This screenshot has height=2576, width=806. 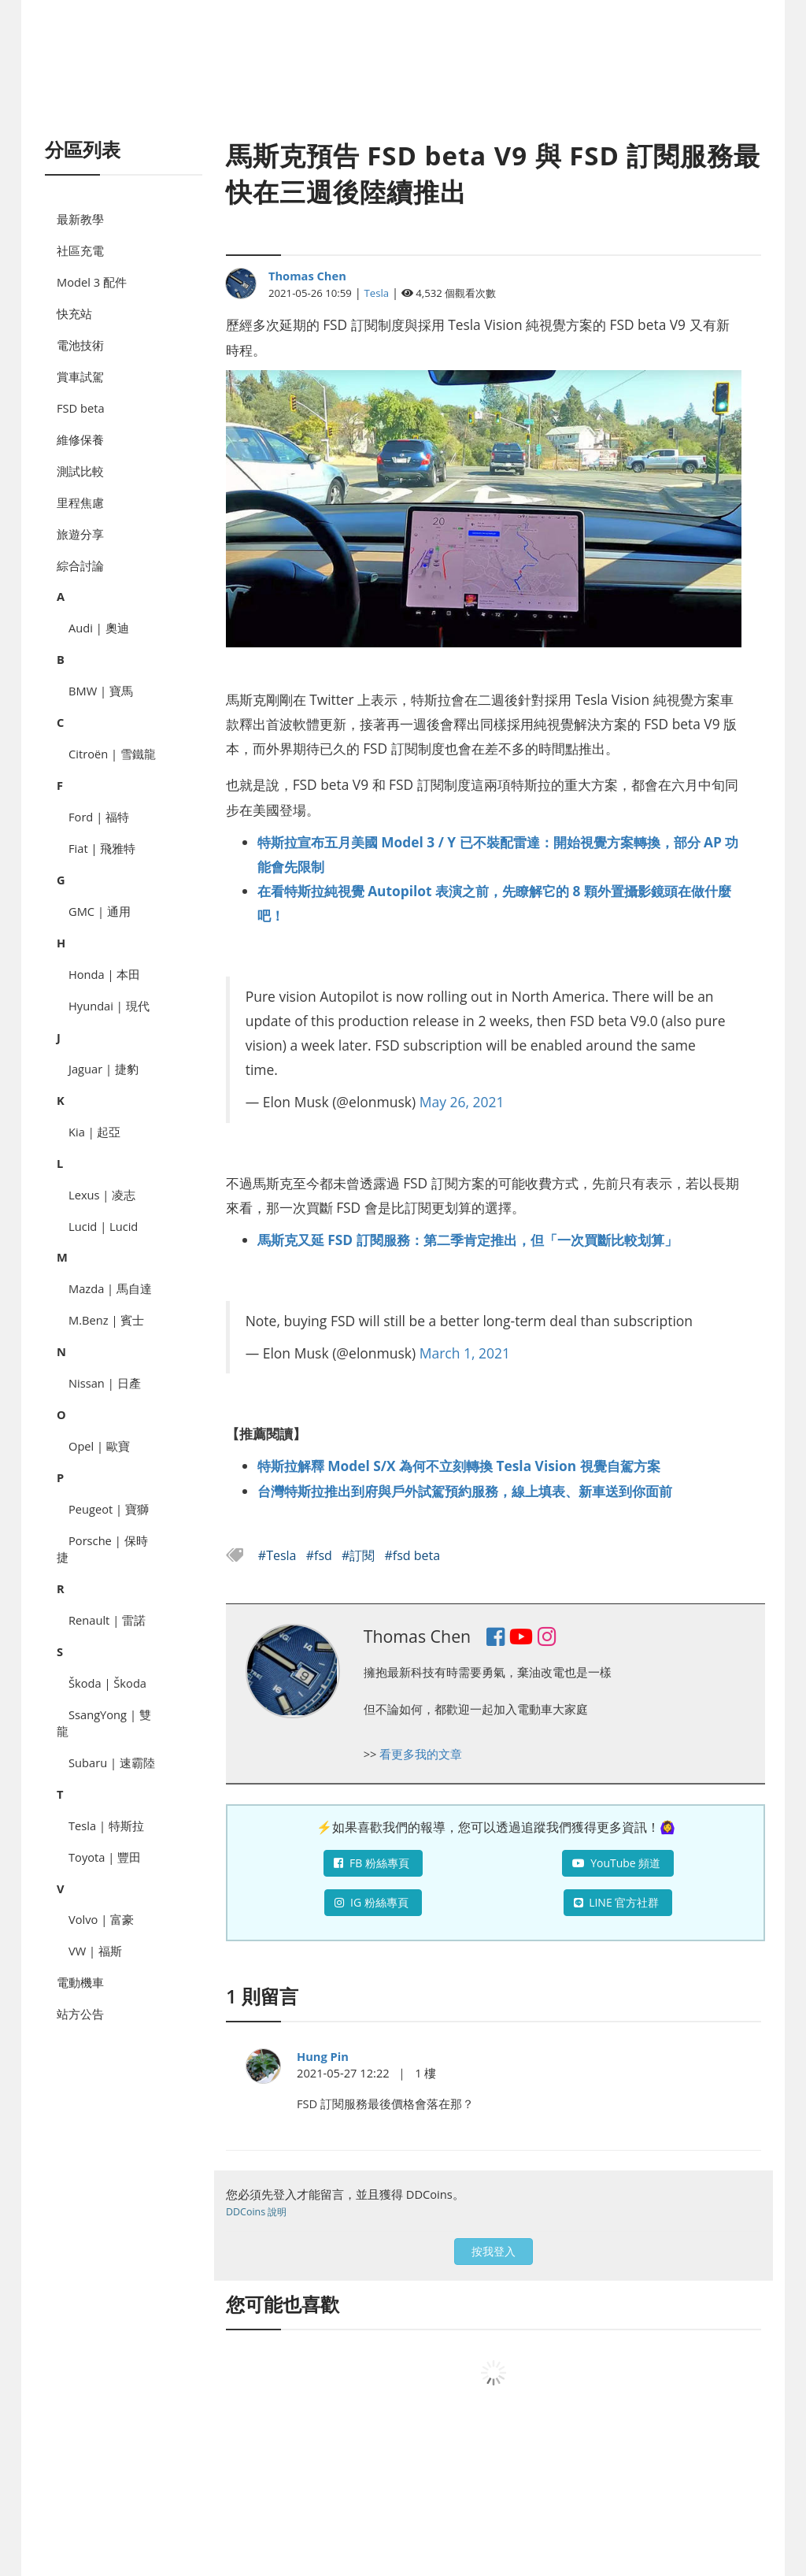 I want to click on Model 3 配件, so click(x=92, y=282).